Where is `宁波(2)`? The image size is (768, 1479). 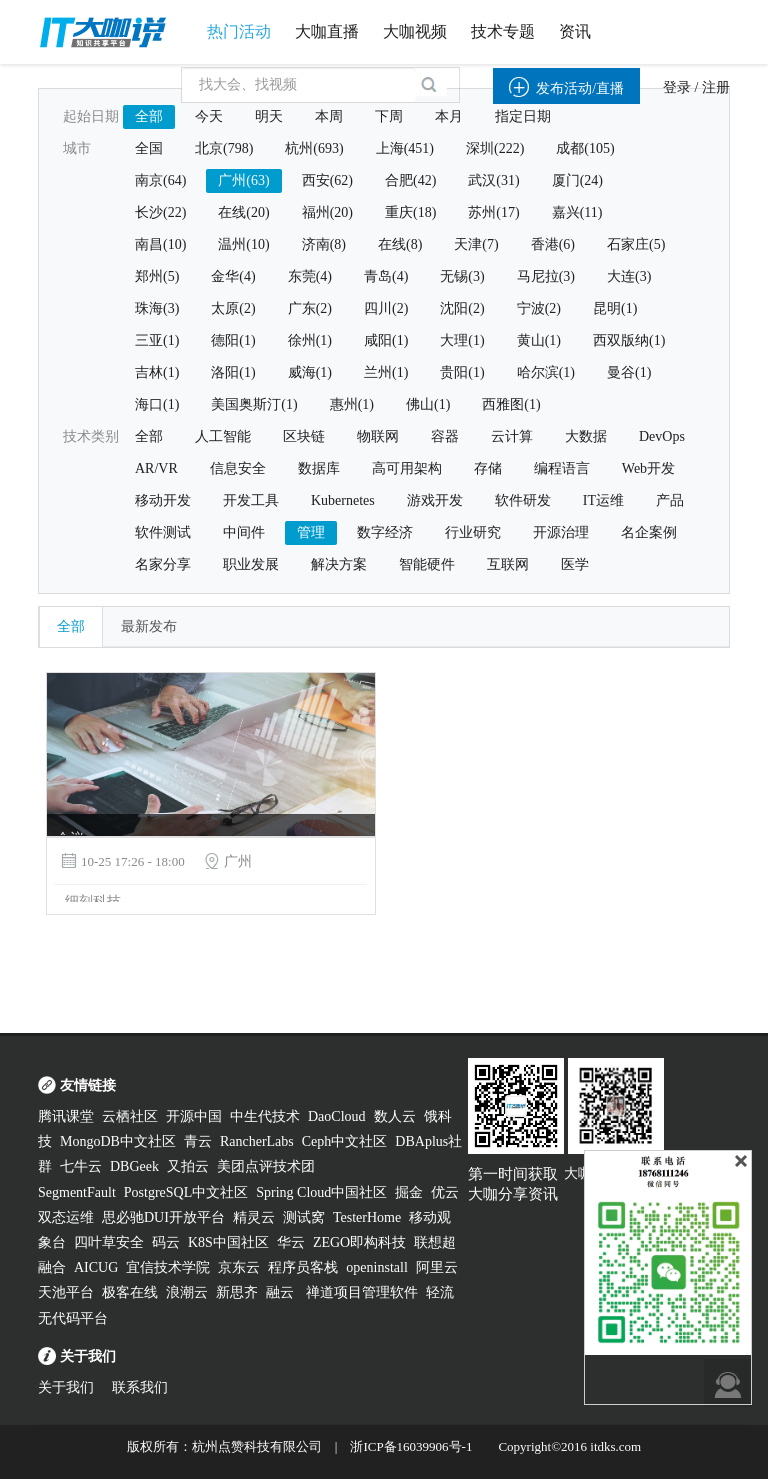 宁波(2) is located at coordinates (539, 308).